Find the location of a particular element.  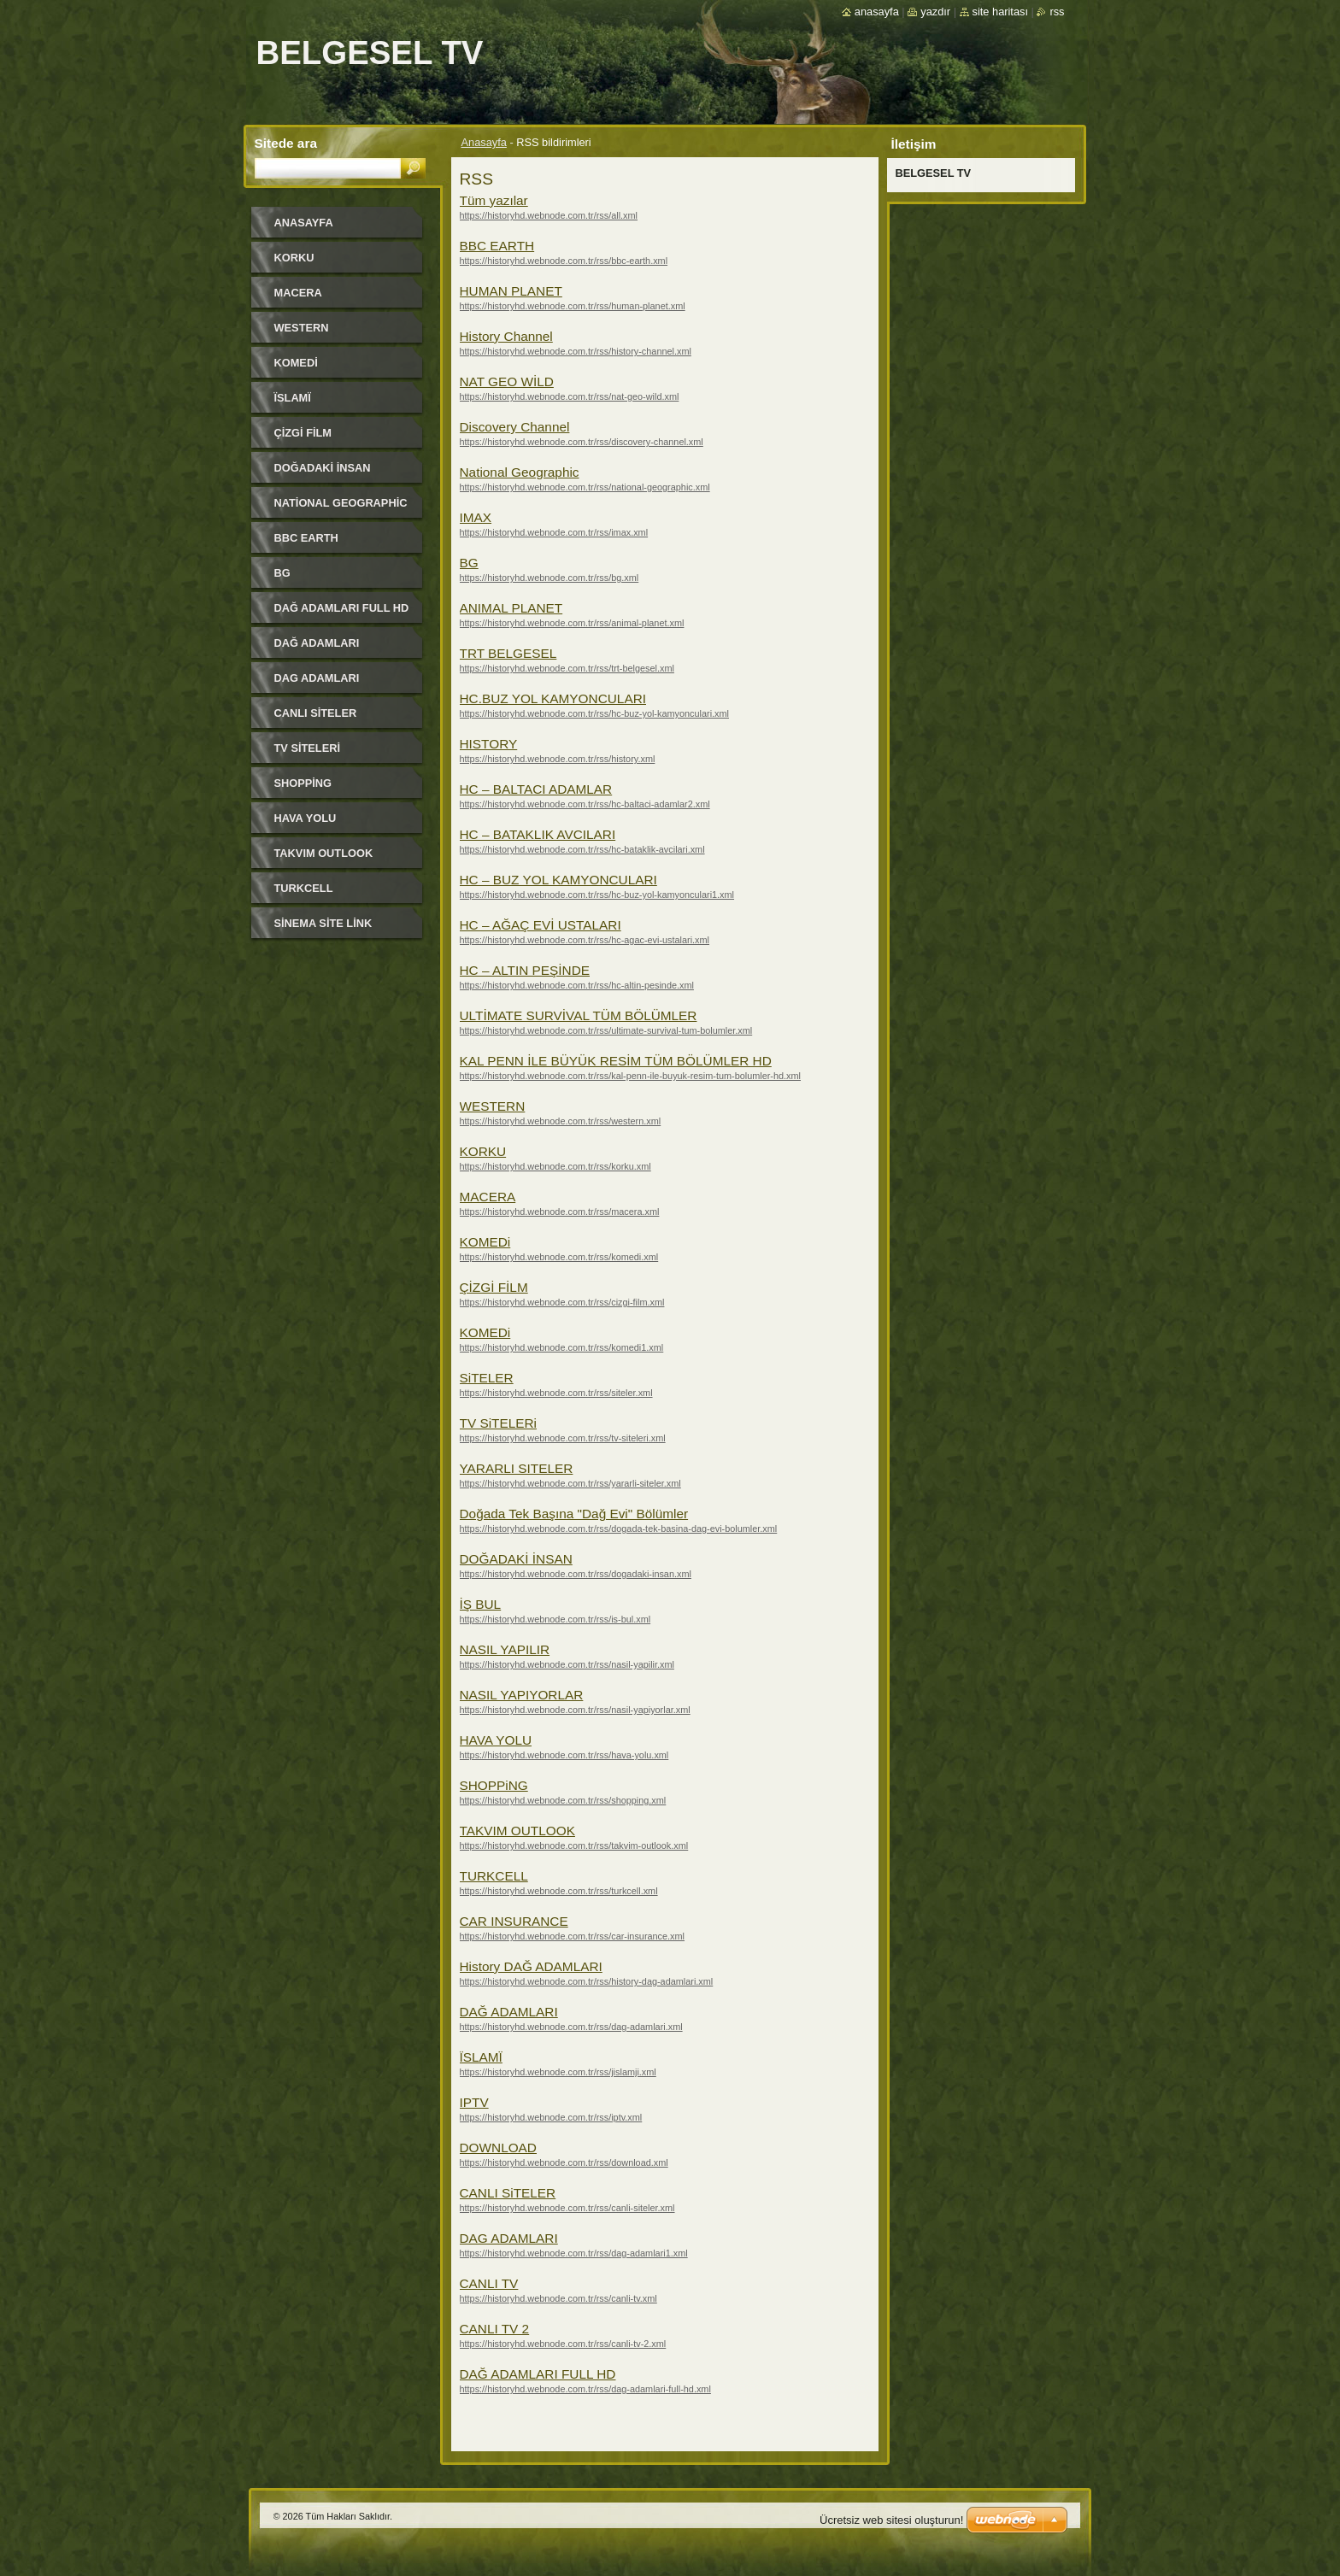

https://historyhd.webnode.com.tr/rss/dag-adamlari-full-hd.xml is located at coordinates (585, 2389).